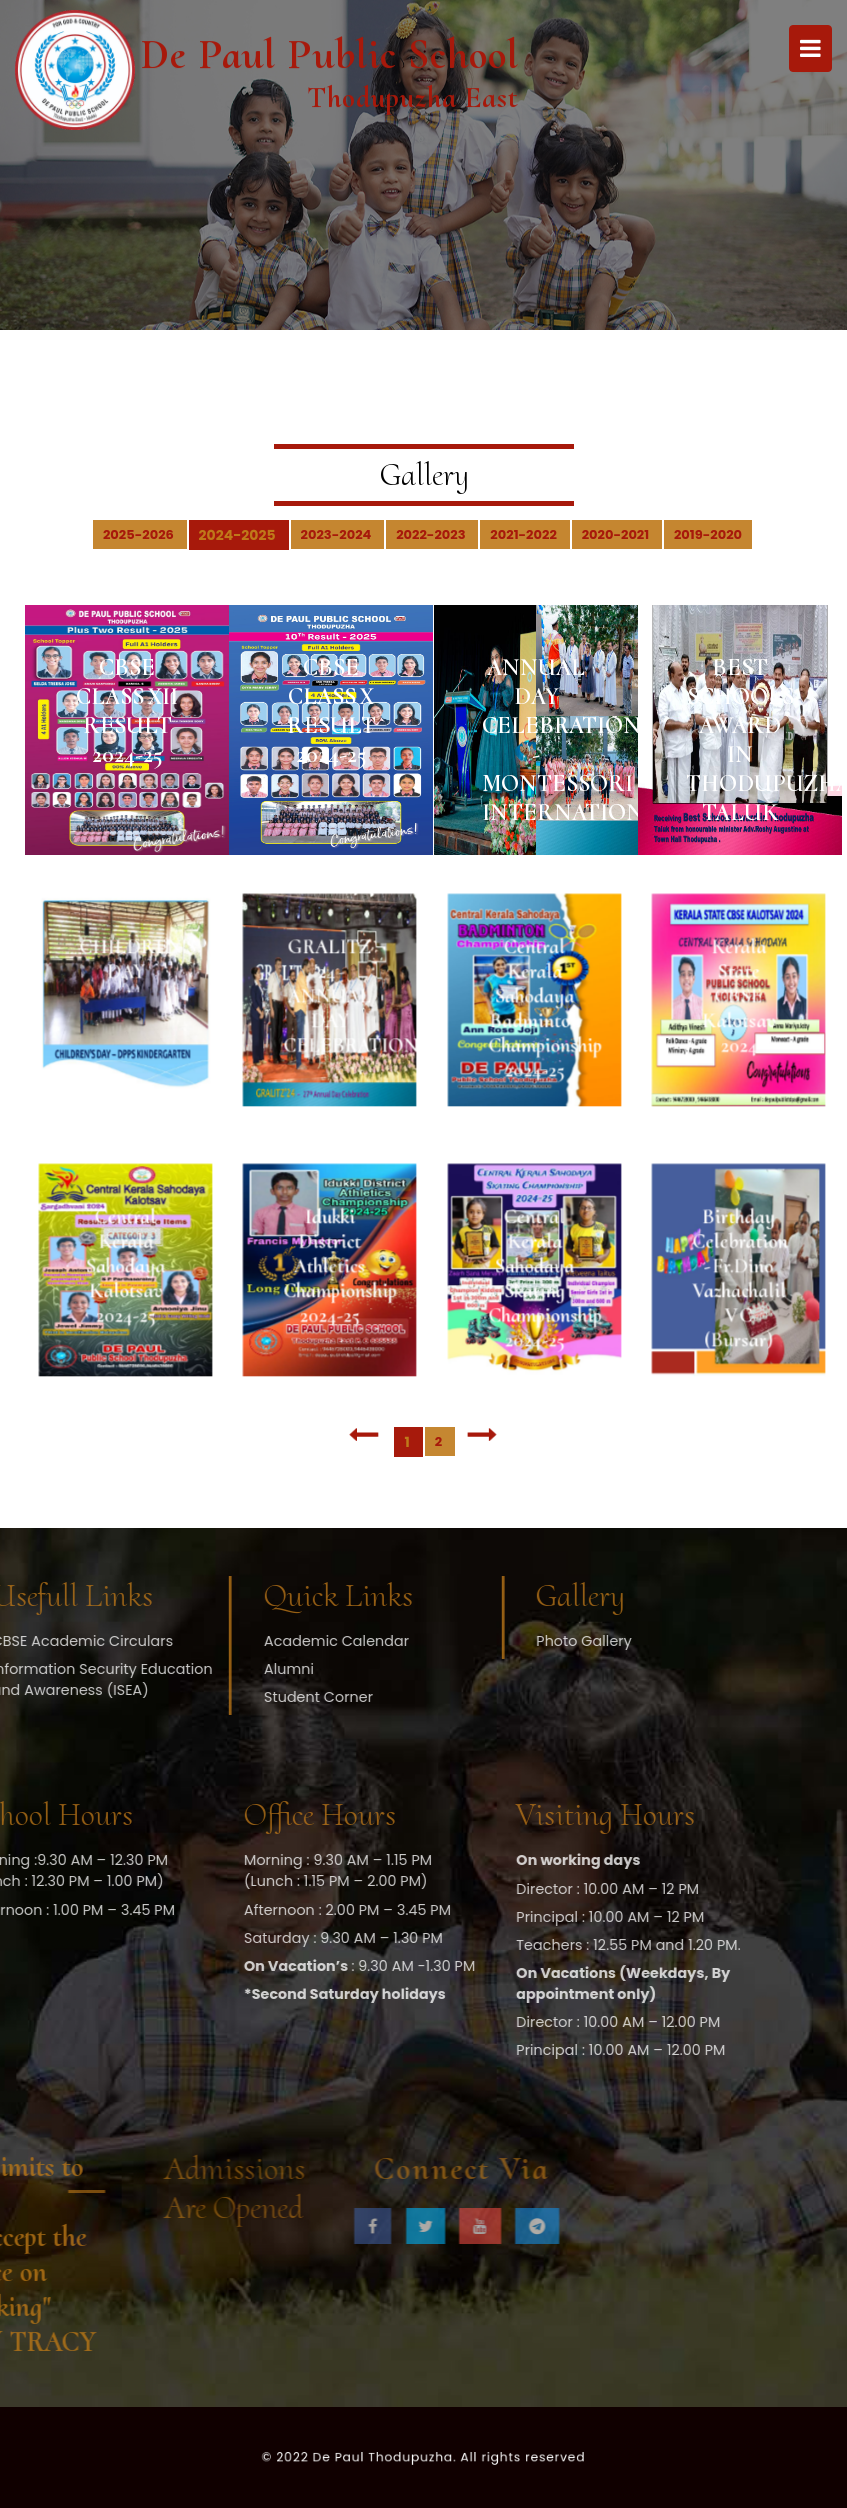 The image size is (847, 2508). Describe the element at coordinates (708, 534) in the screenshot. I see `2019-2020` at that location.